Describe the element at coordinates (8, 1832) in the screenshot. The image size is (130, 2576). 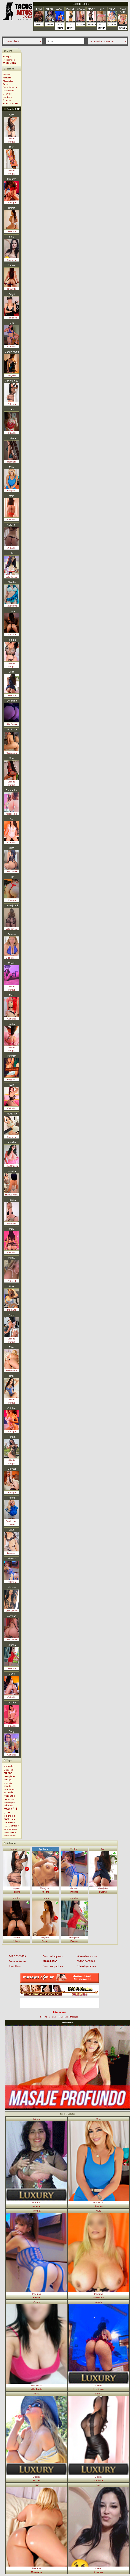
I see `congreso` at that location.